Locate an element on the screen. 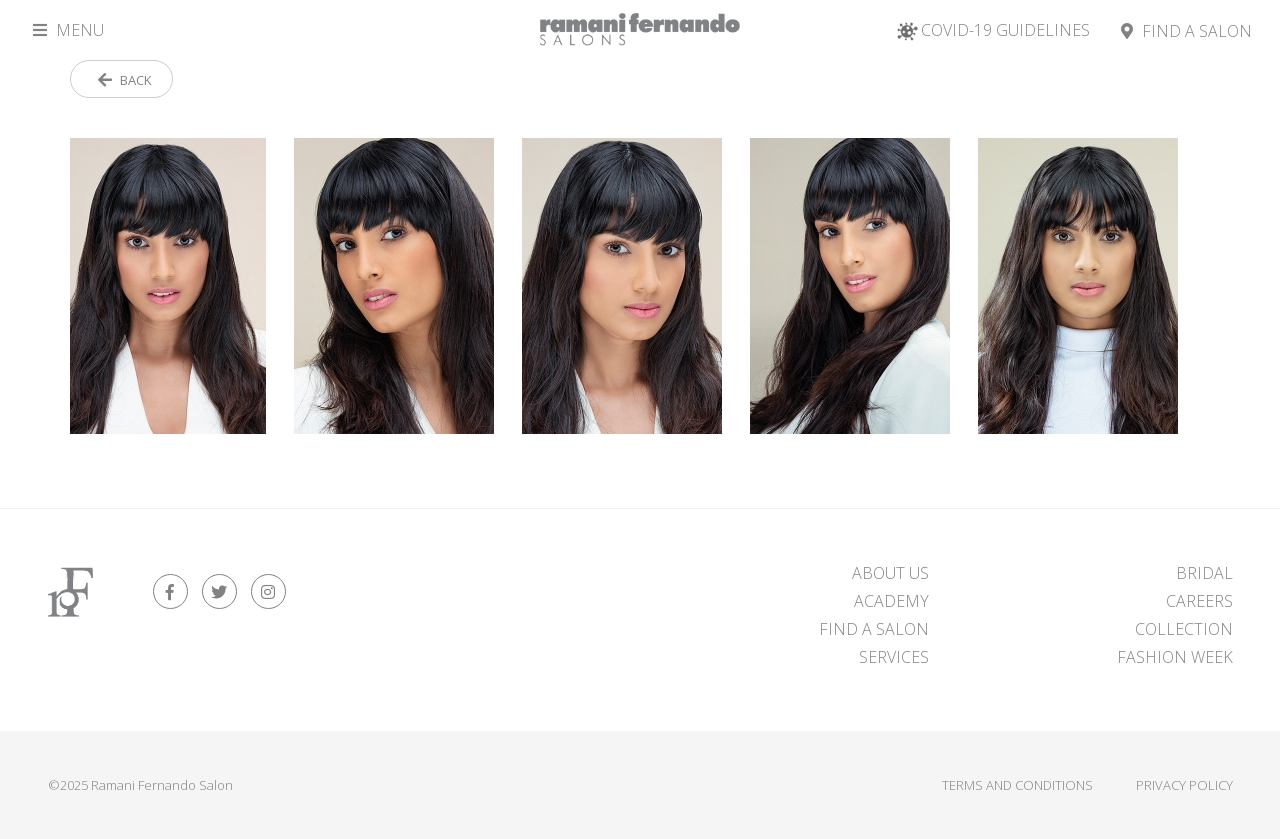  Fashion Week is located at coordinates (1175, 657).